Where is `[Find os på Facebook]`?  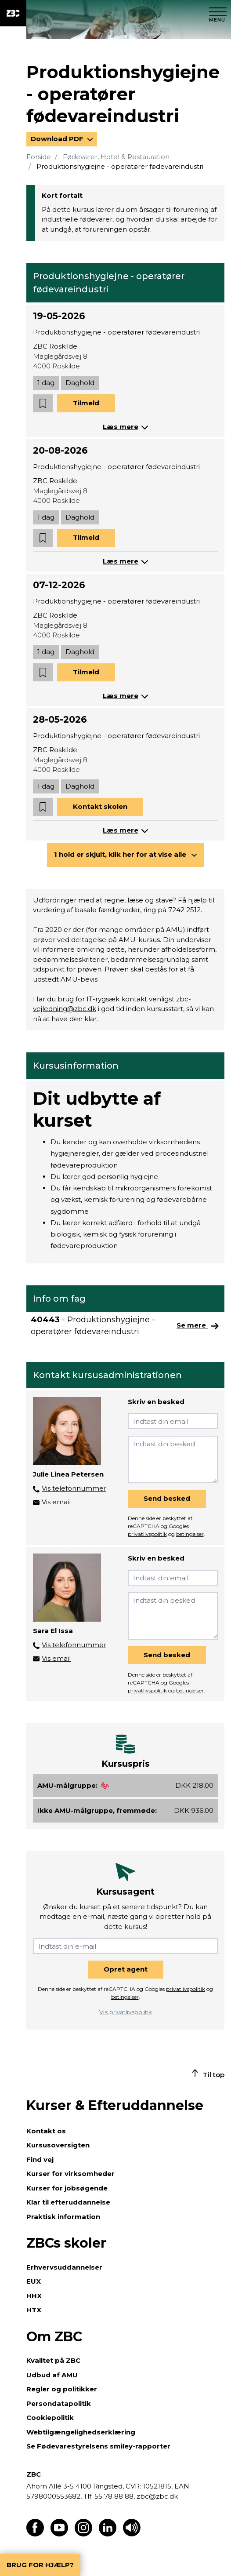
[Find os på Facebook] is located at coordinates (35, 2534).